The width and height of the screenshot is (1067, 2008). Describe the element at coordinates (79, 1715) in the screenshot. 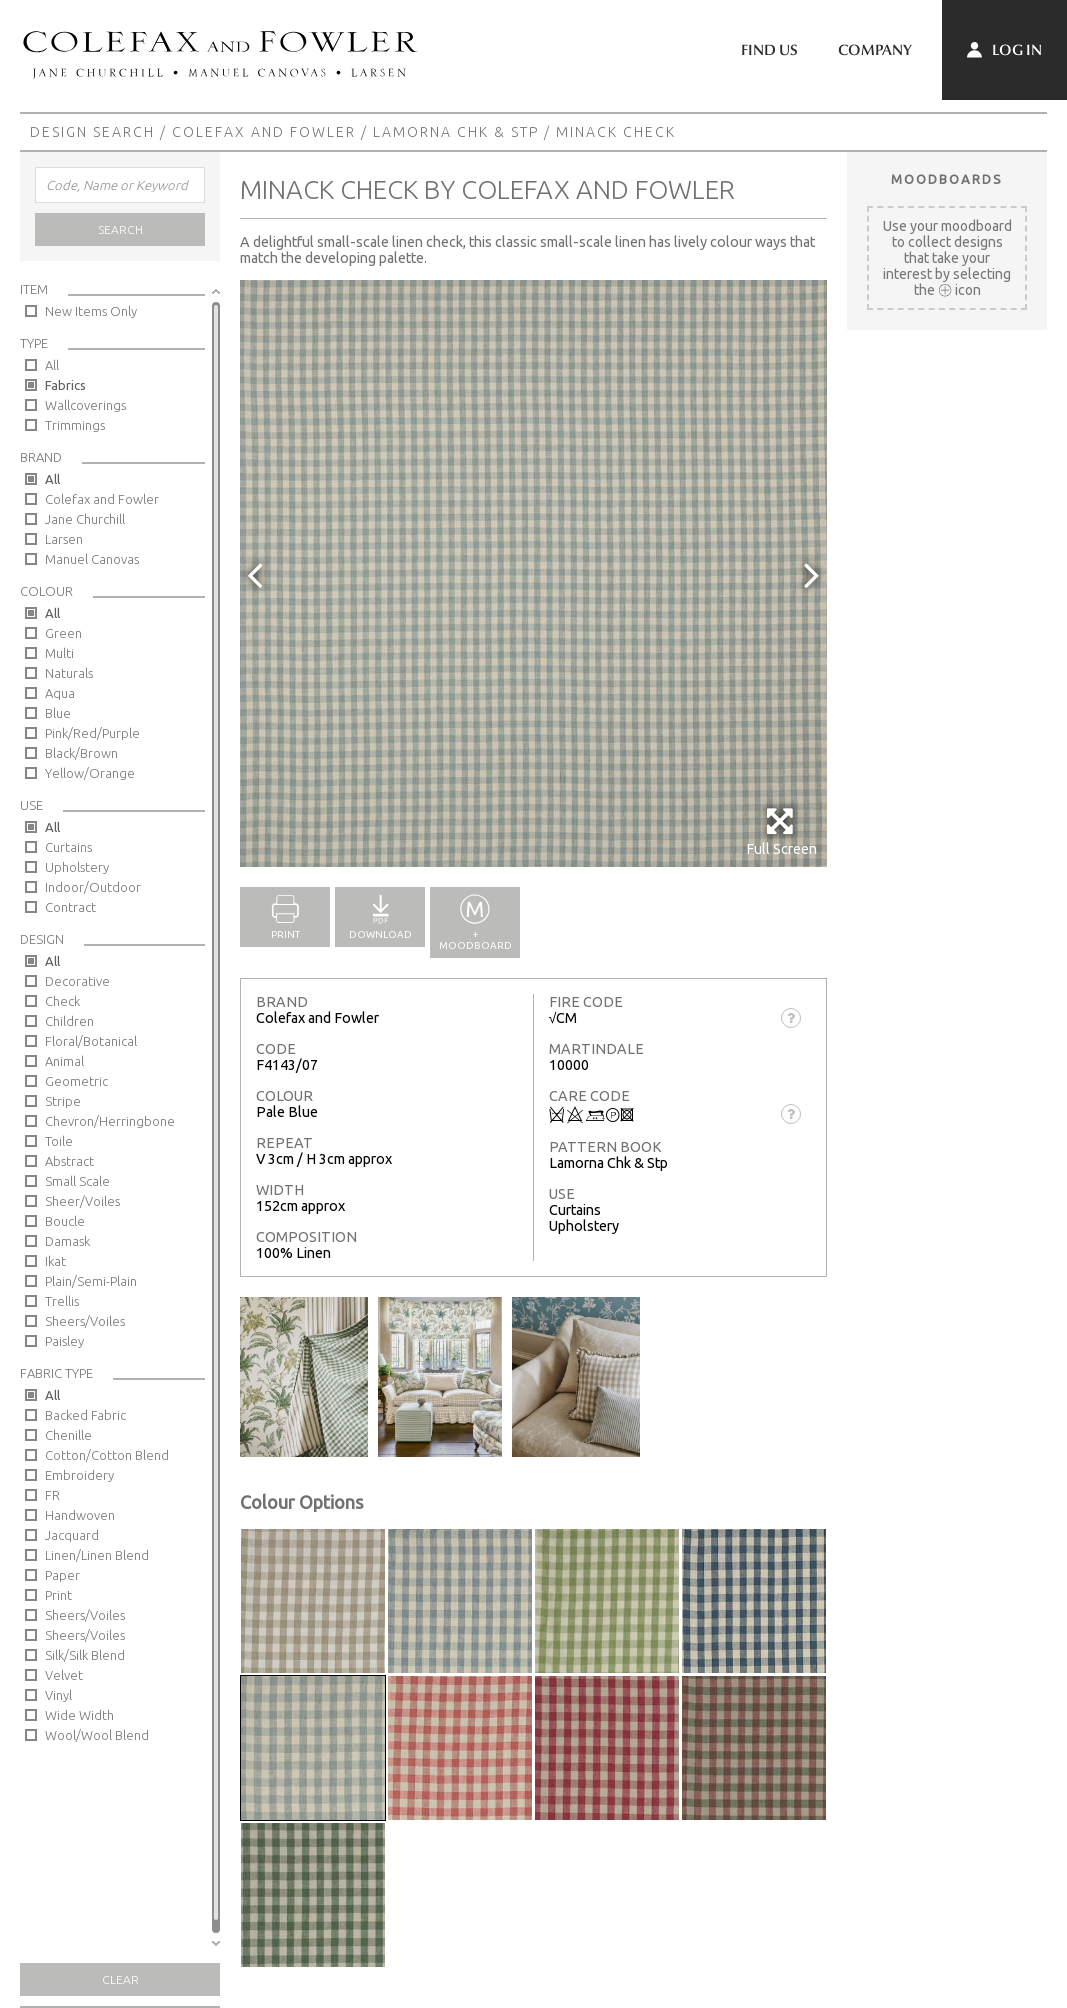

I see `Wide Width` at that location.